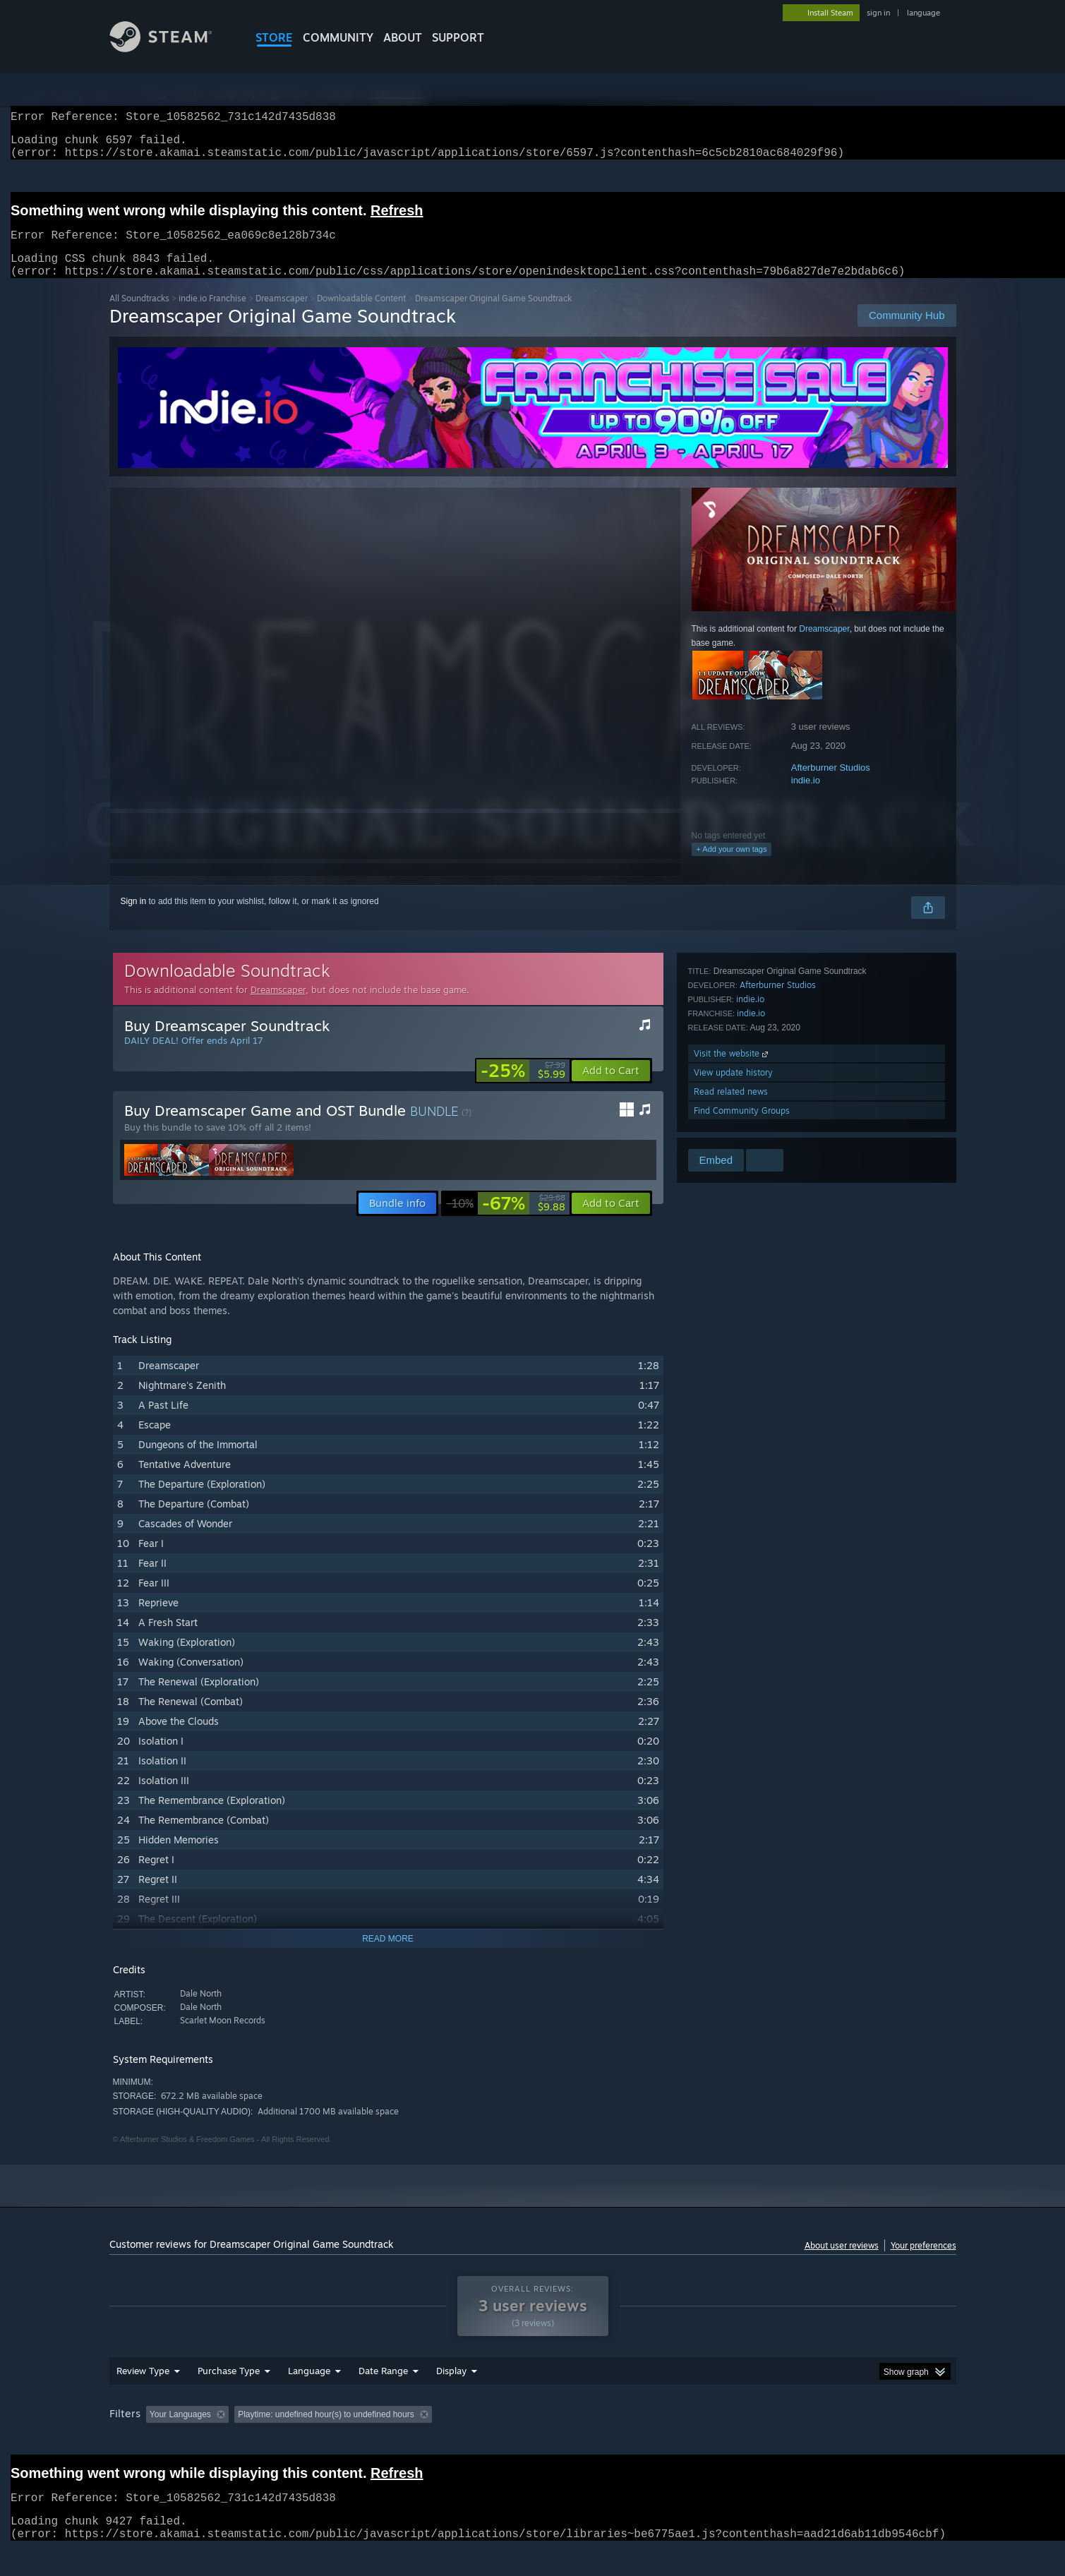 Image resolution: width=1065 pixels, height=2576 pixels. What do you see at coordinates (451, 2397) in the screenshot?
I see `Display` at bounding box center [451, 2397].